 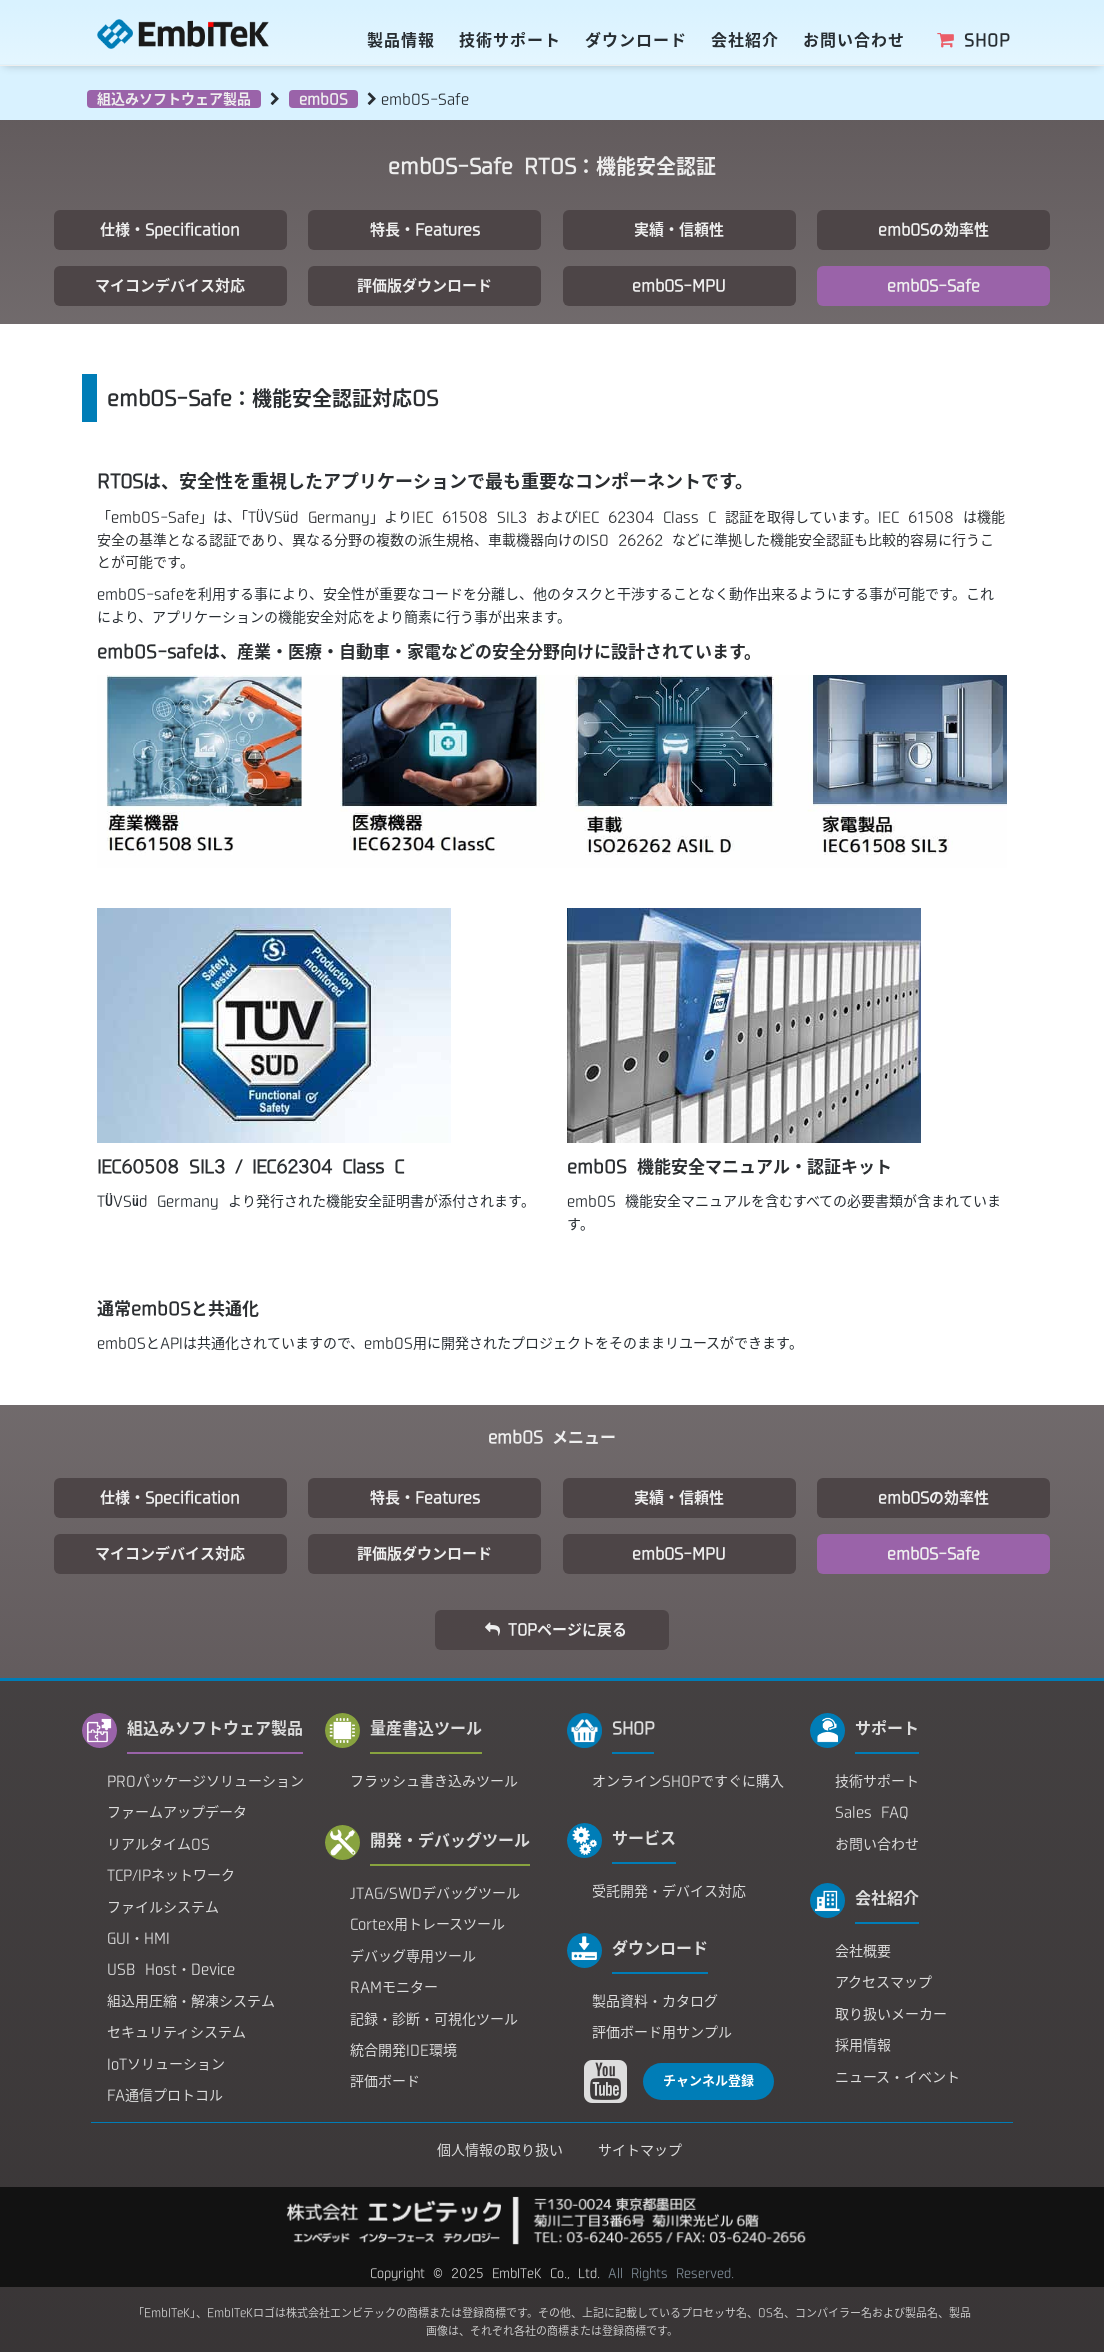 What do you see at coordinates (427, 1924) in the screenshot?
I see `Cortex用トレースツール` at bounding box center [427, 1924].